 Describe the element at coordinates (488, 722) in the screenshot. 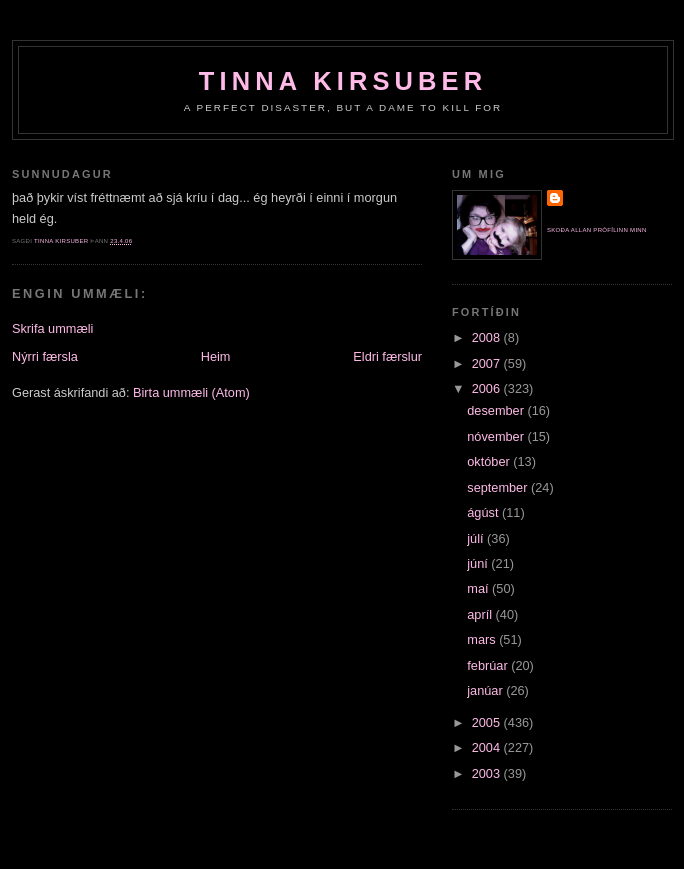

I see `2005` at that location.